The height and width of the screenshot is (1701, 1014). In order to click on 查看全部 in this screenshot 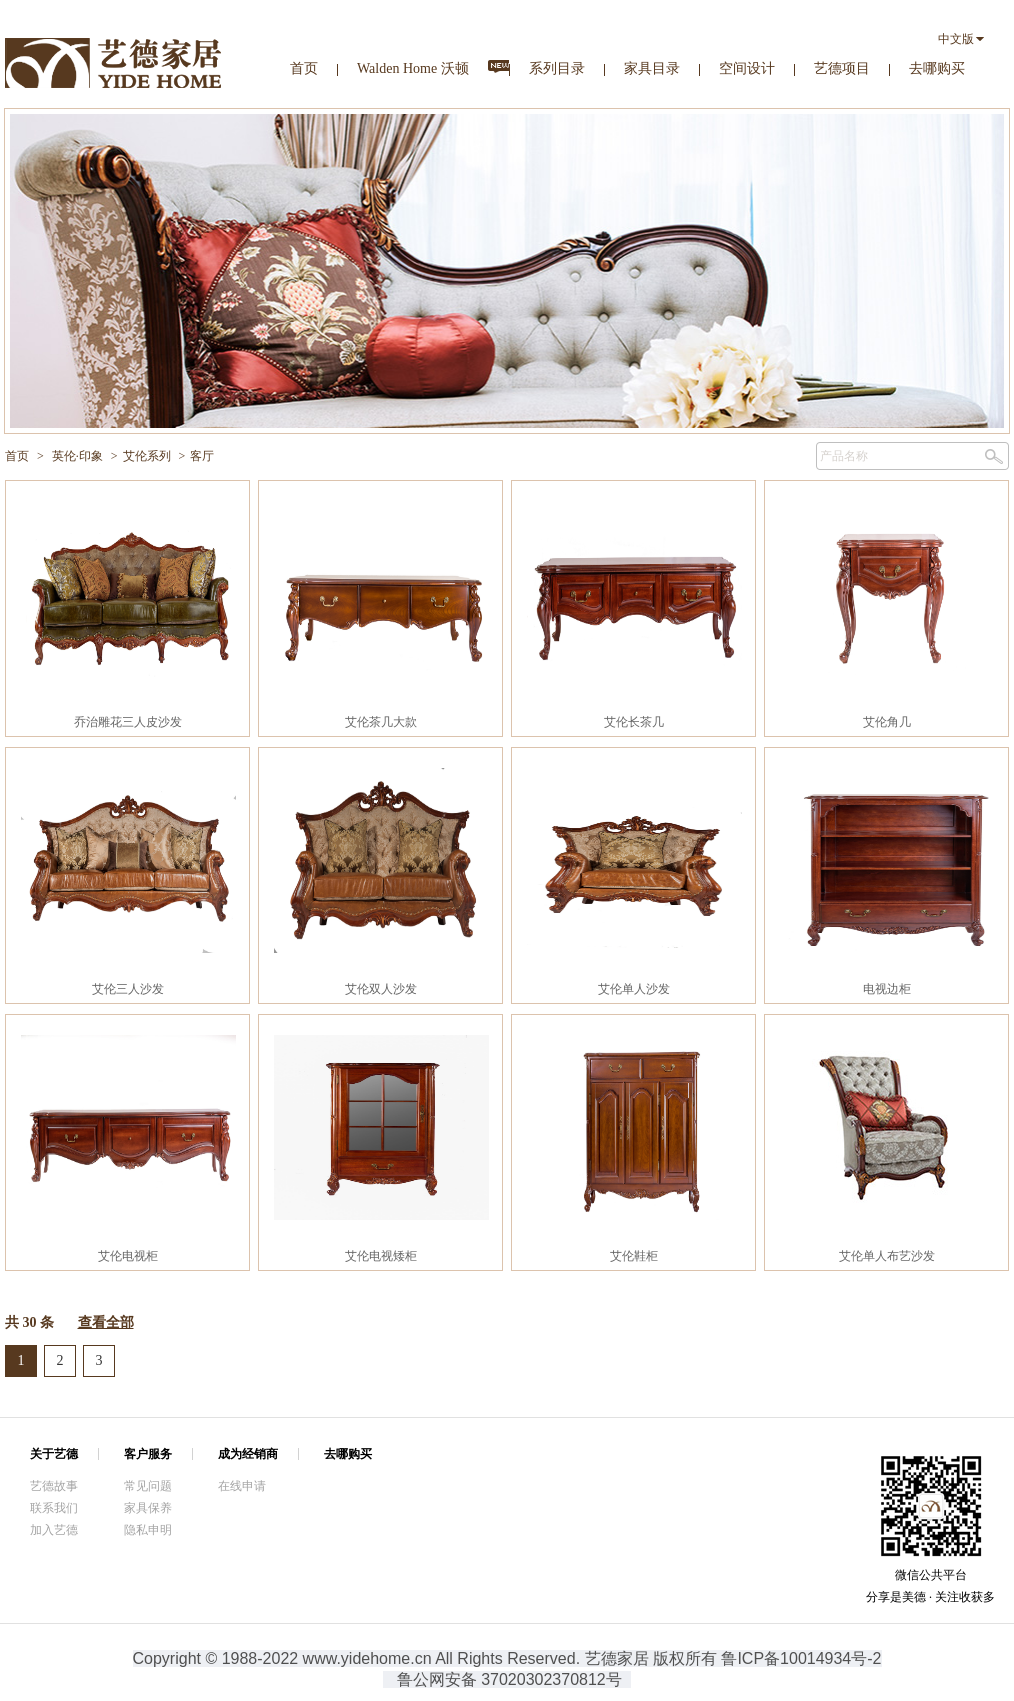, I will do `click(106, 1322)`.